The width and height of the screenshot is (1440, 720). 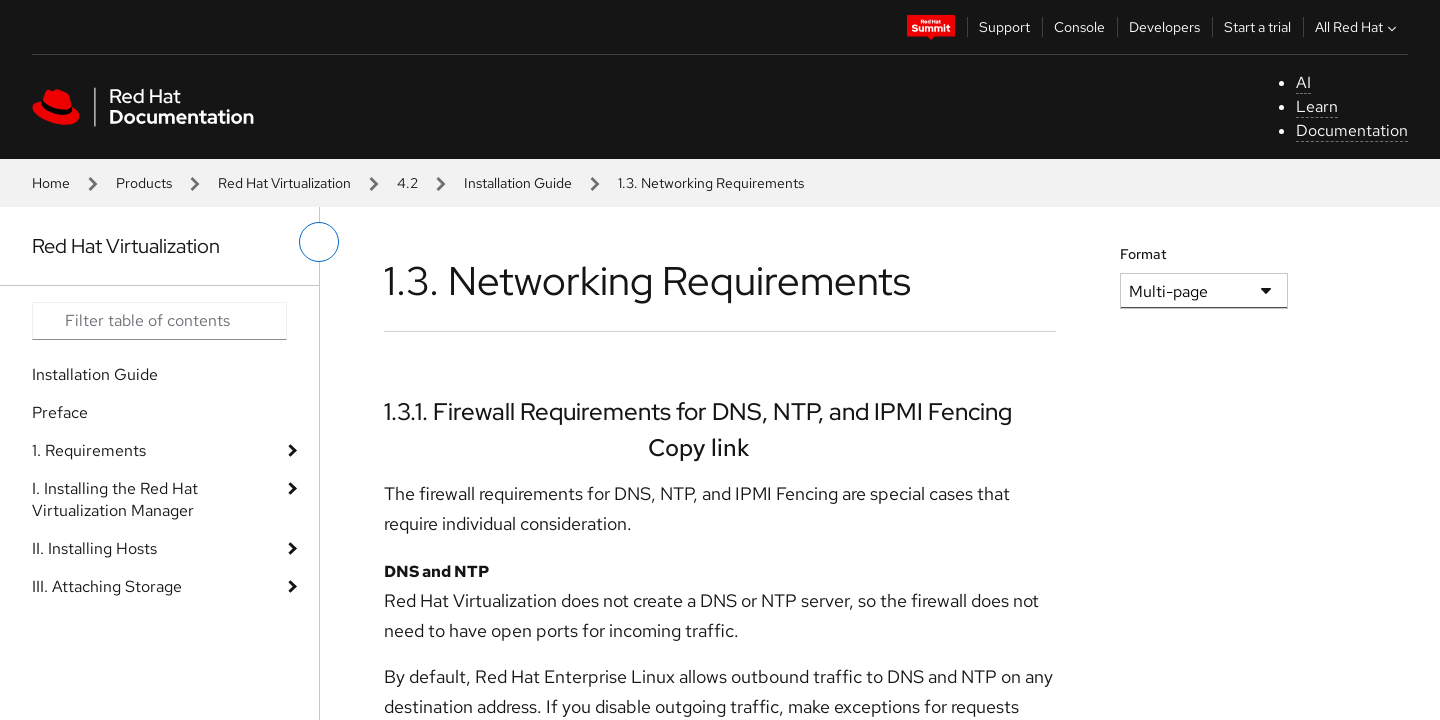 What do you see at coordinates (107, 586) in the screenshot?
I see `III. Attaching Storage` at bounding box center [107, 586].